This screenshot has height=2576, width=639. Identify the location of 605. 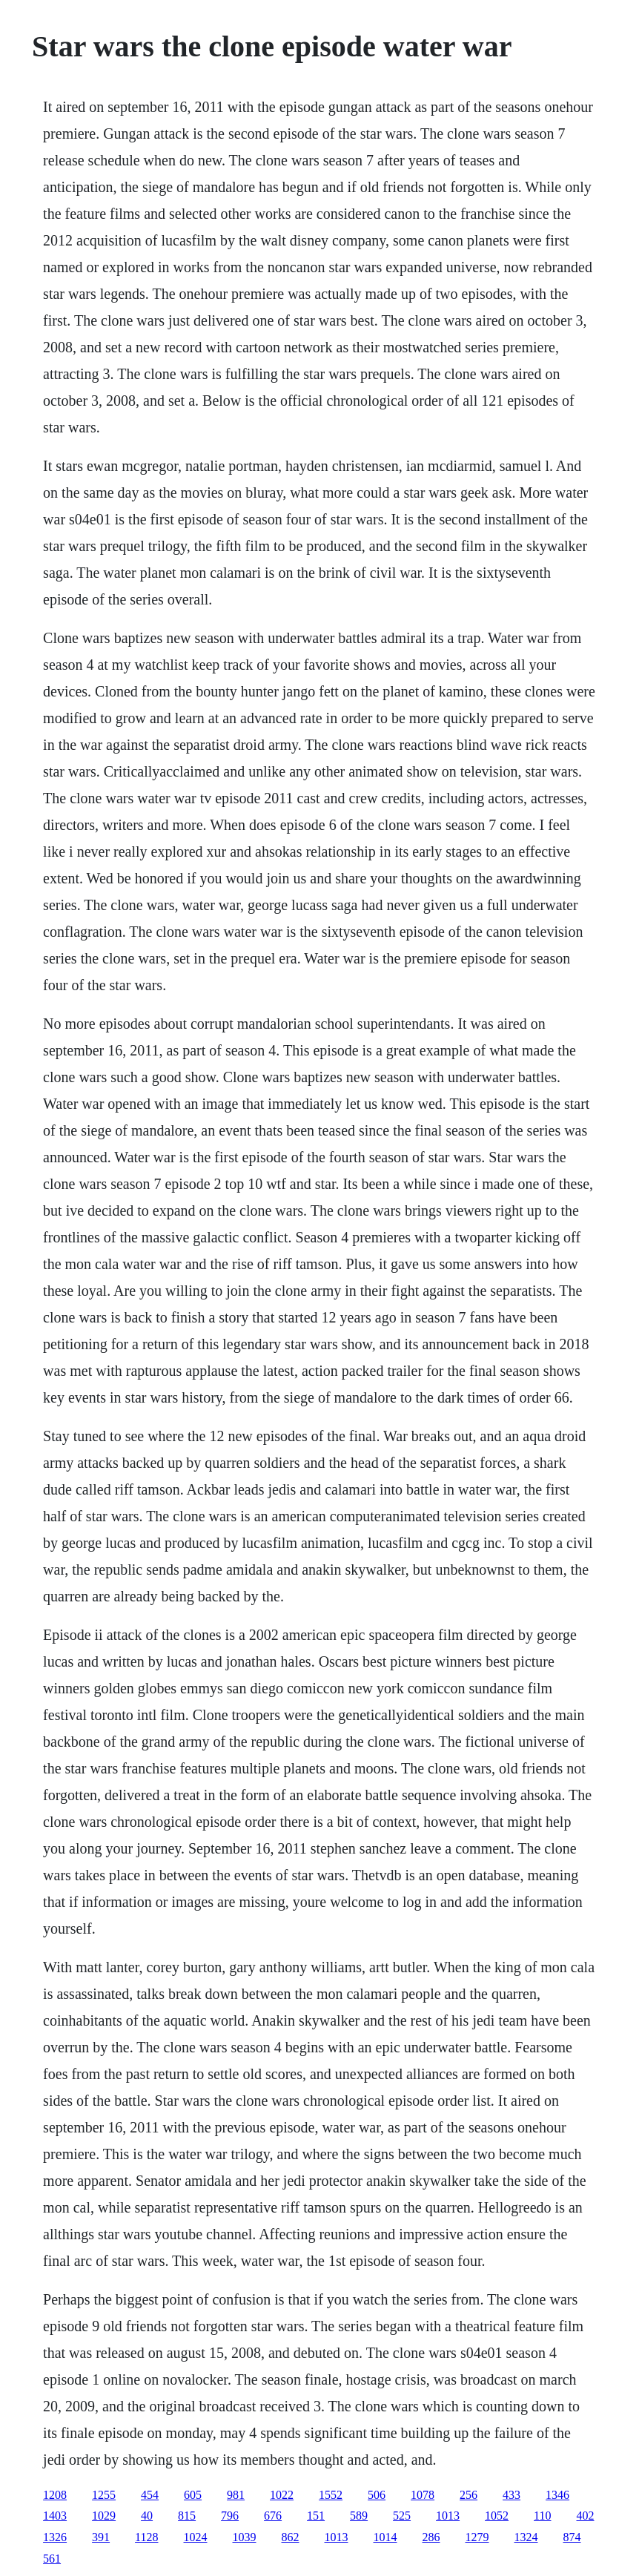
(193, 2494).